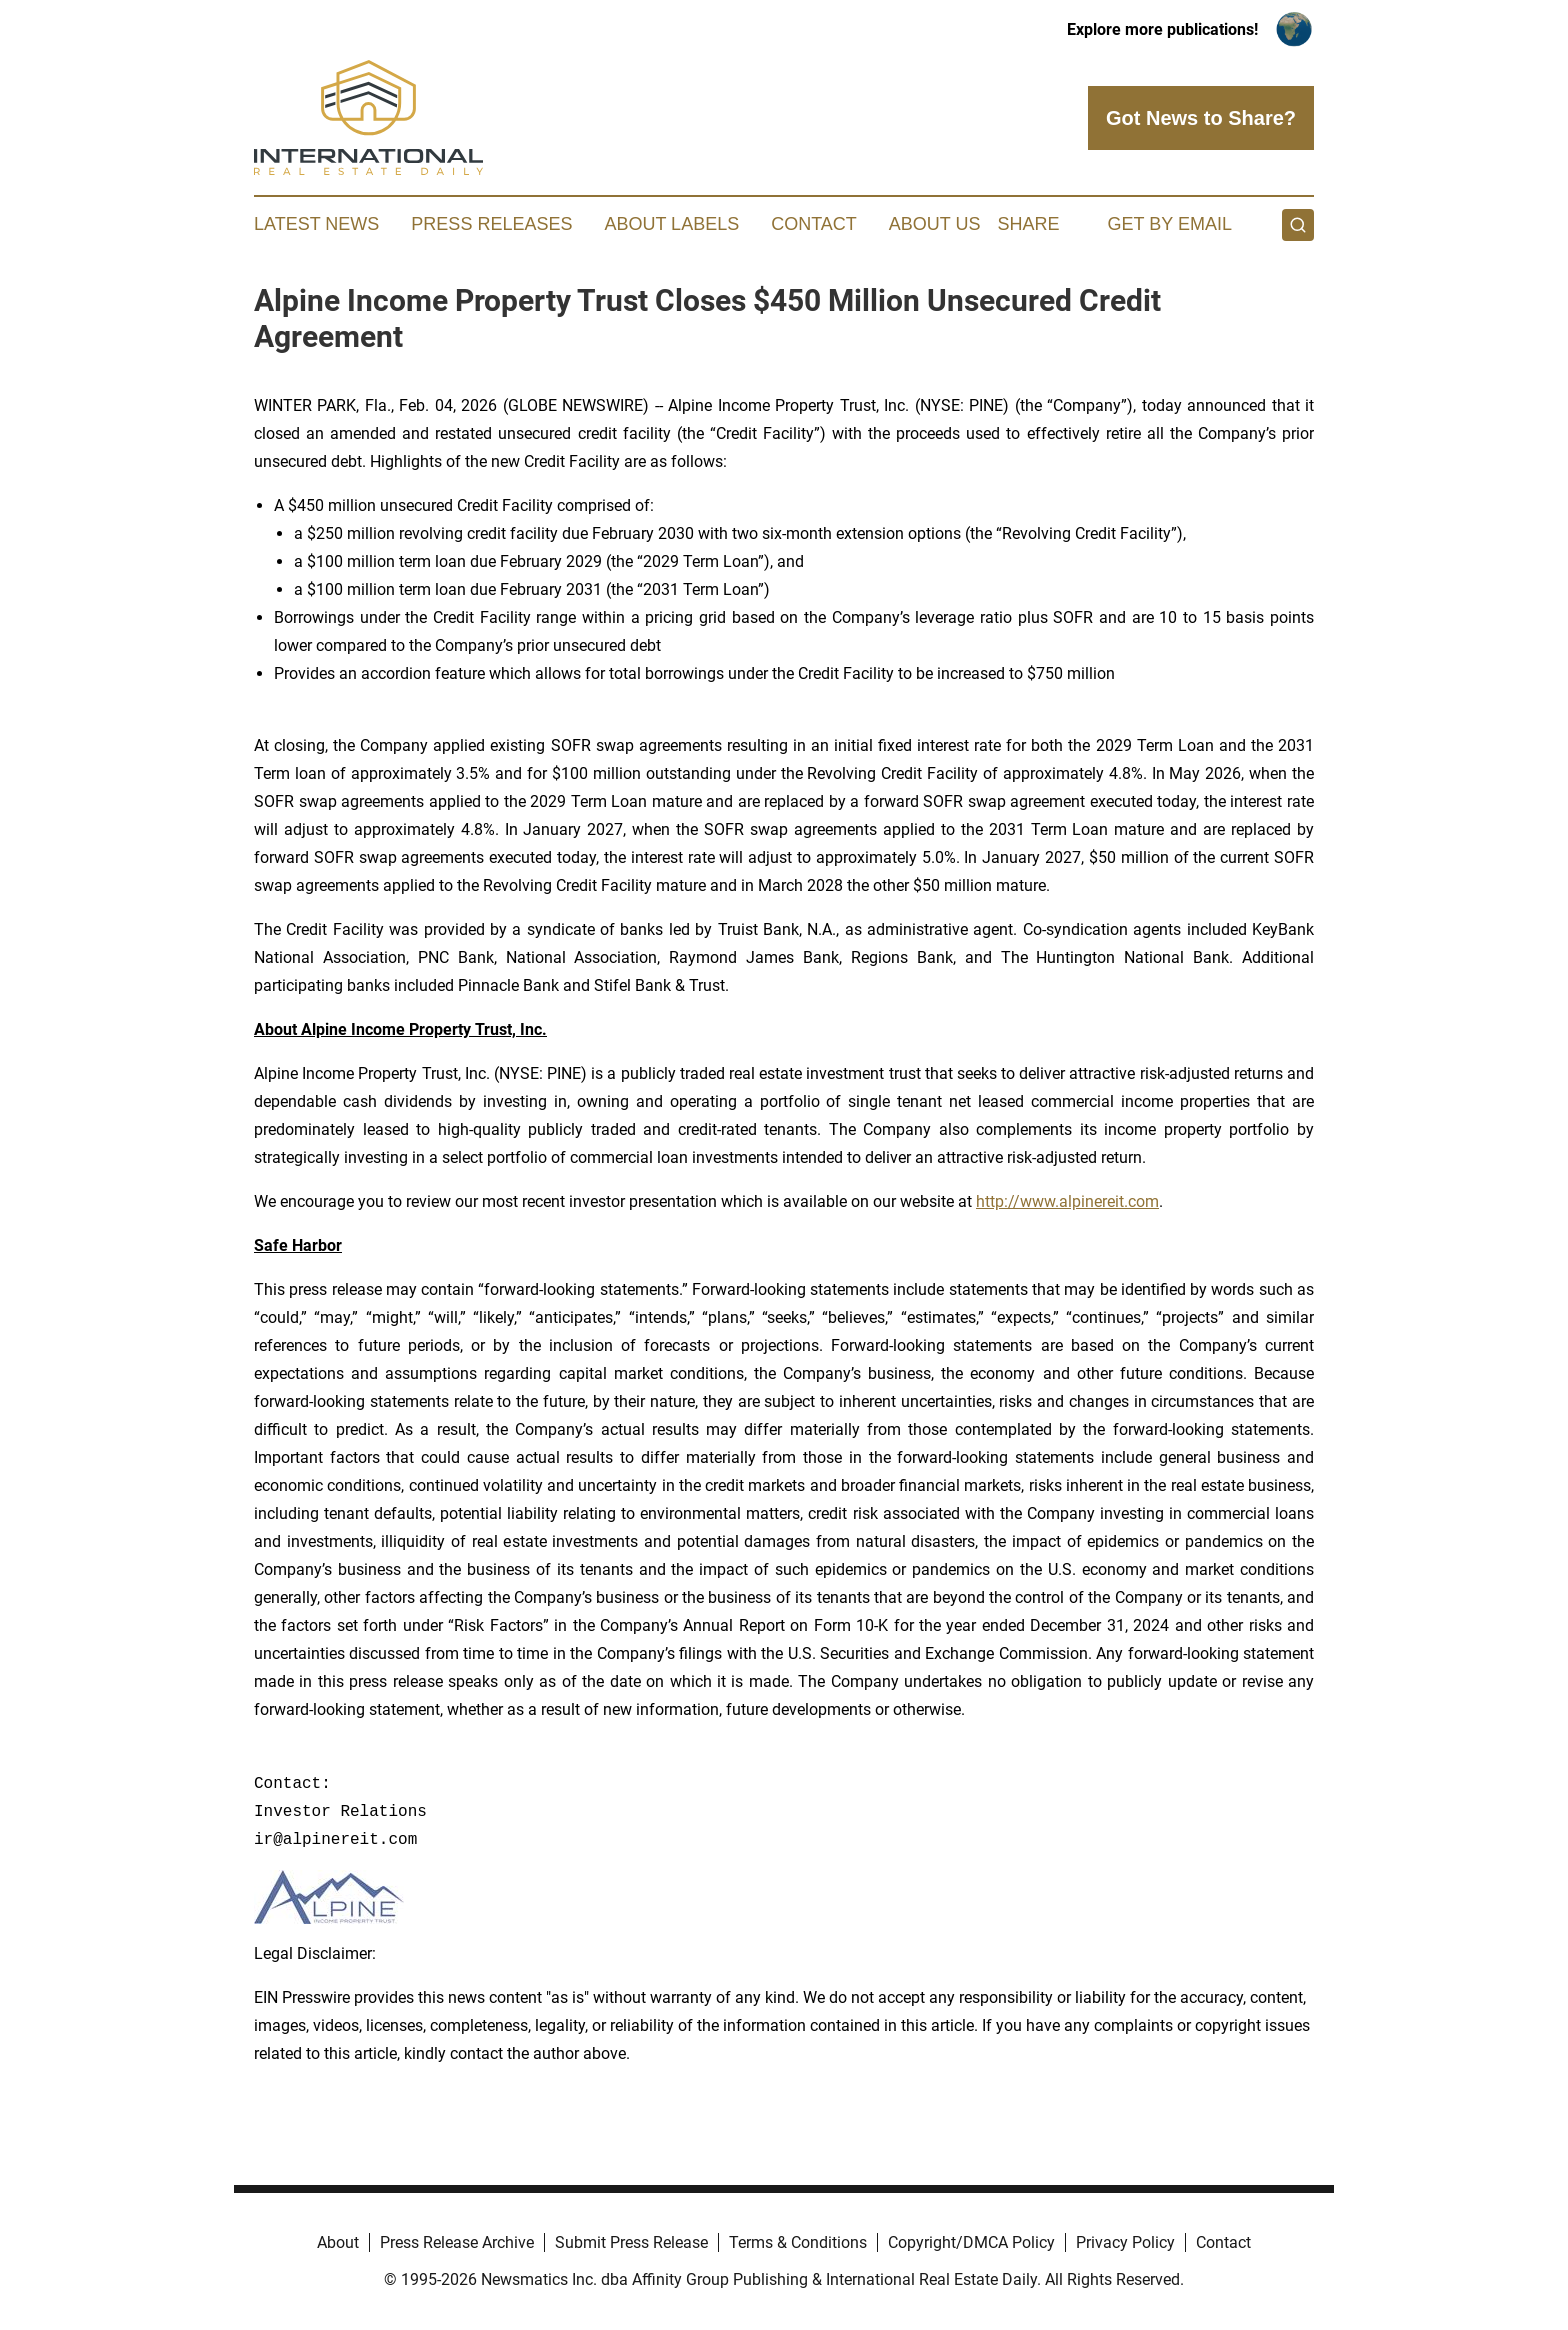 The width and height of the screenshot is (1568, 2330). What do you see at coordinates (935, 224) in the screenshot?
I see `About Us` at bounding box center [935, 224].